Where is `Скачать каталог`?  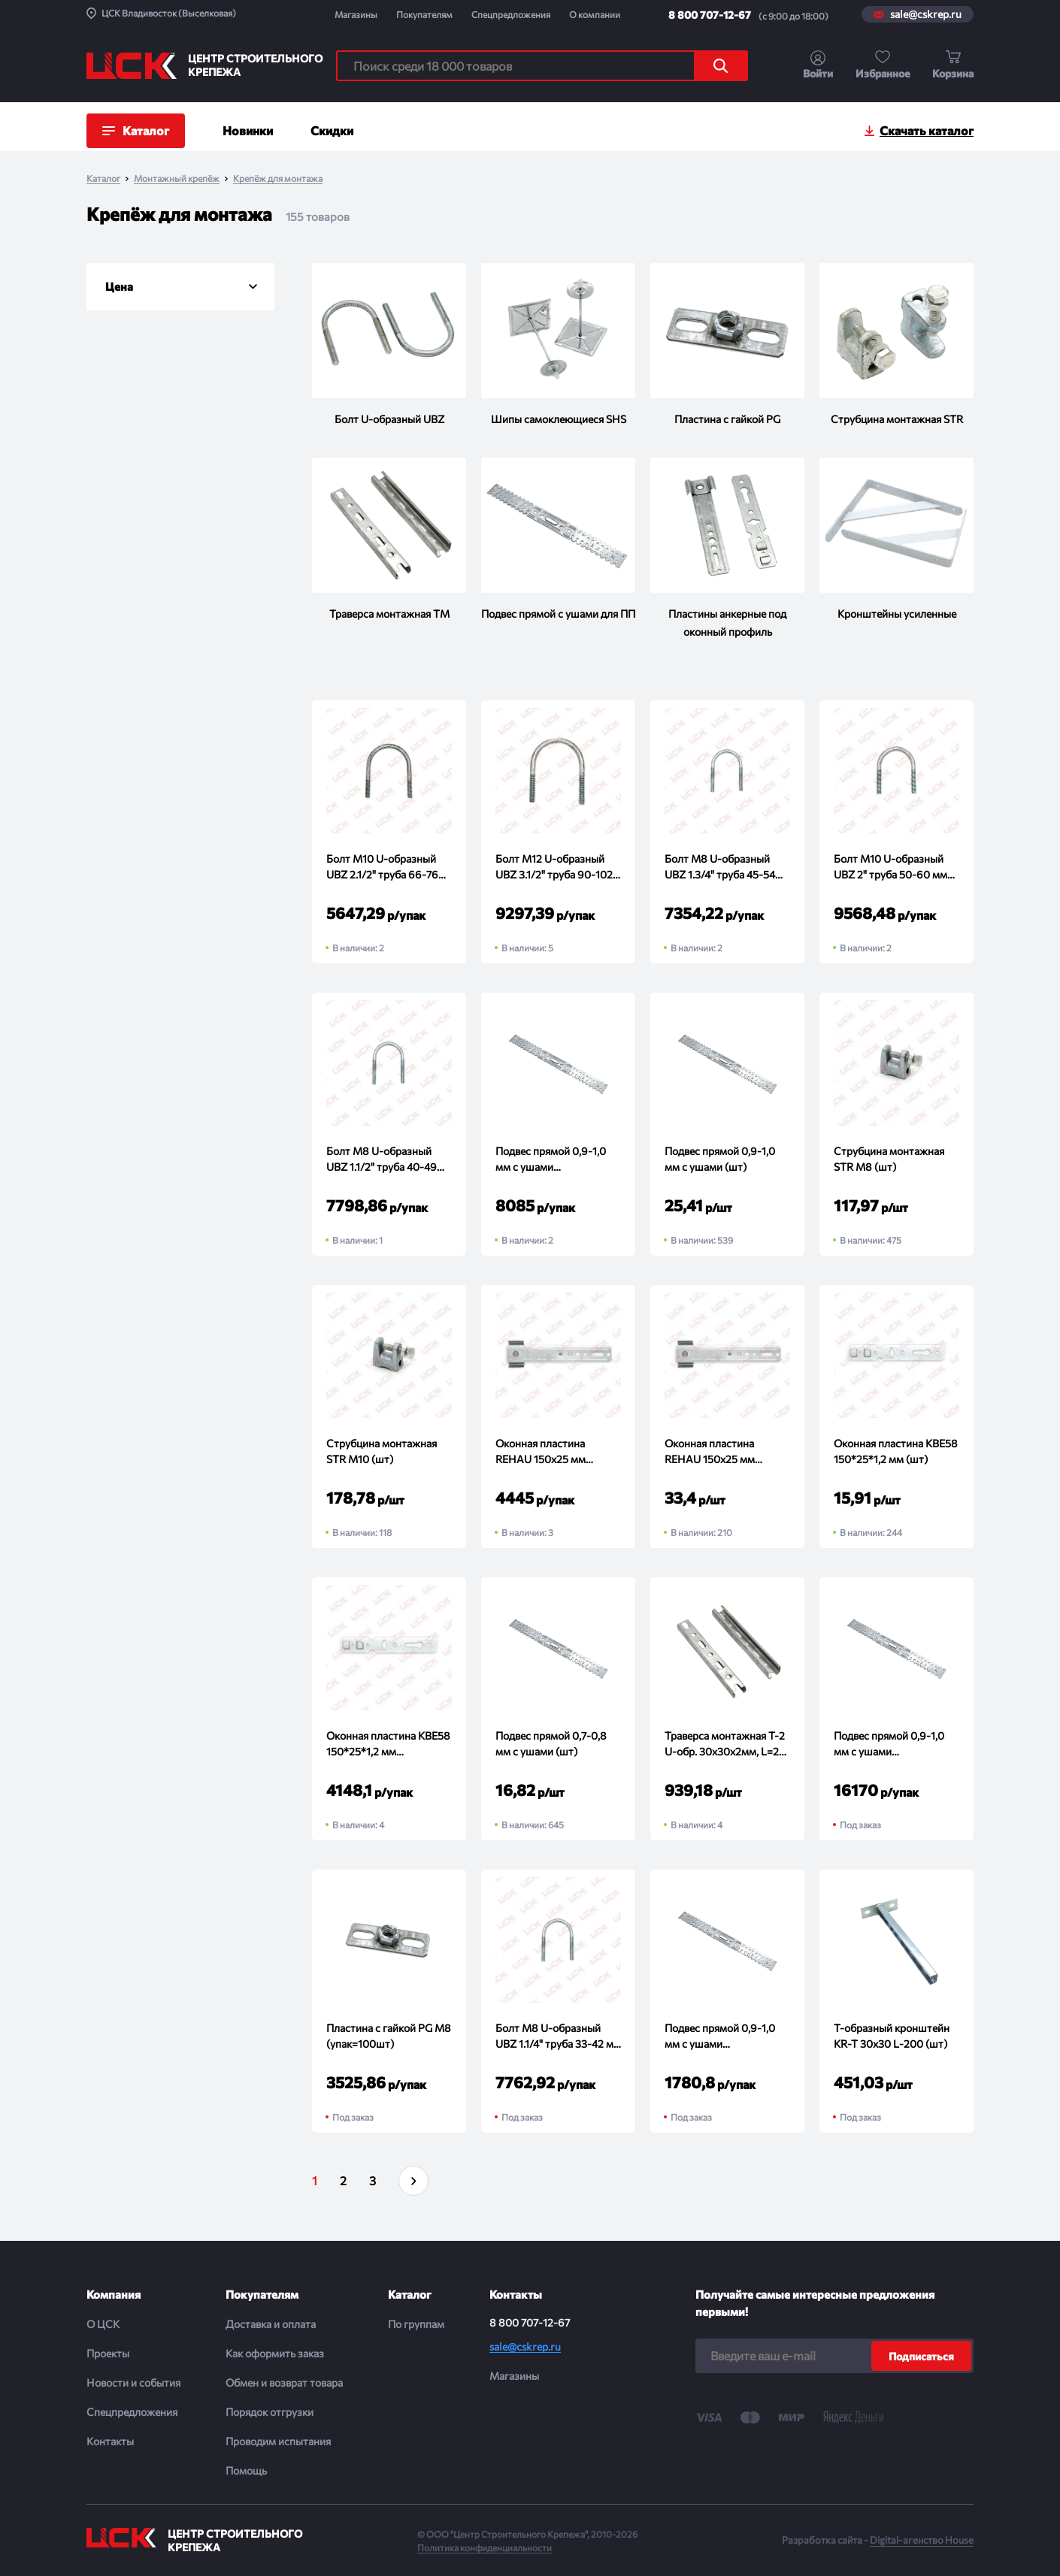
Скачать каталог is located at coordinates (927, 130).